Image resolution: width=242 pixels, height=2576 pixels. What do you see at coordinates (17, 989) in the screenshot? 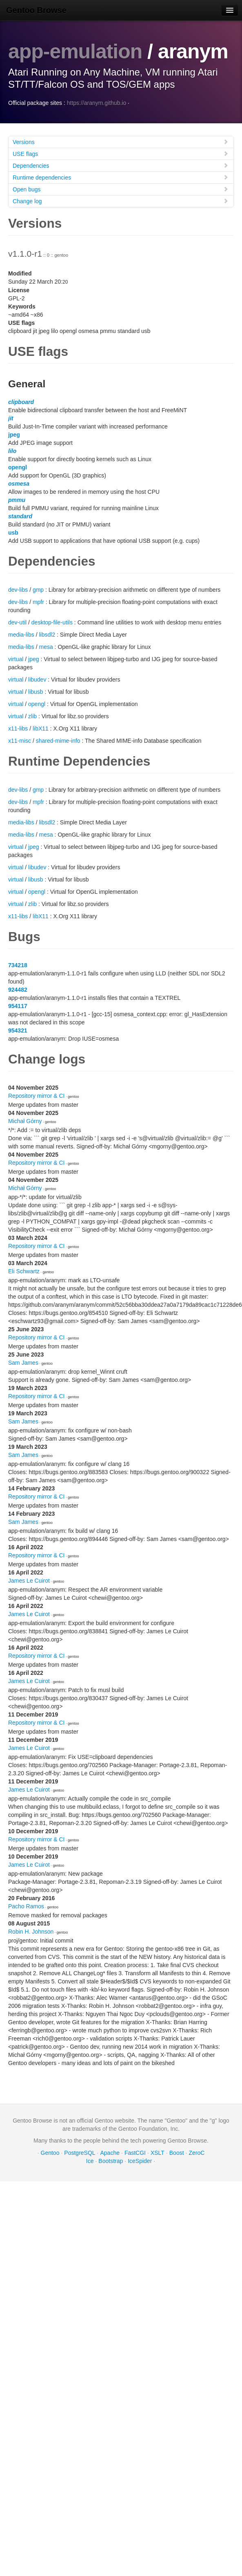
I see `924482` at bounding box center [17, 989].